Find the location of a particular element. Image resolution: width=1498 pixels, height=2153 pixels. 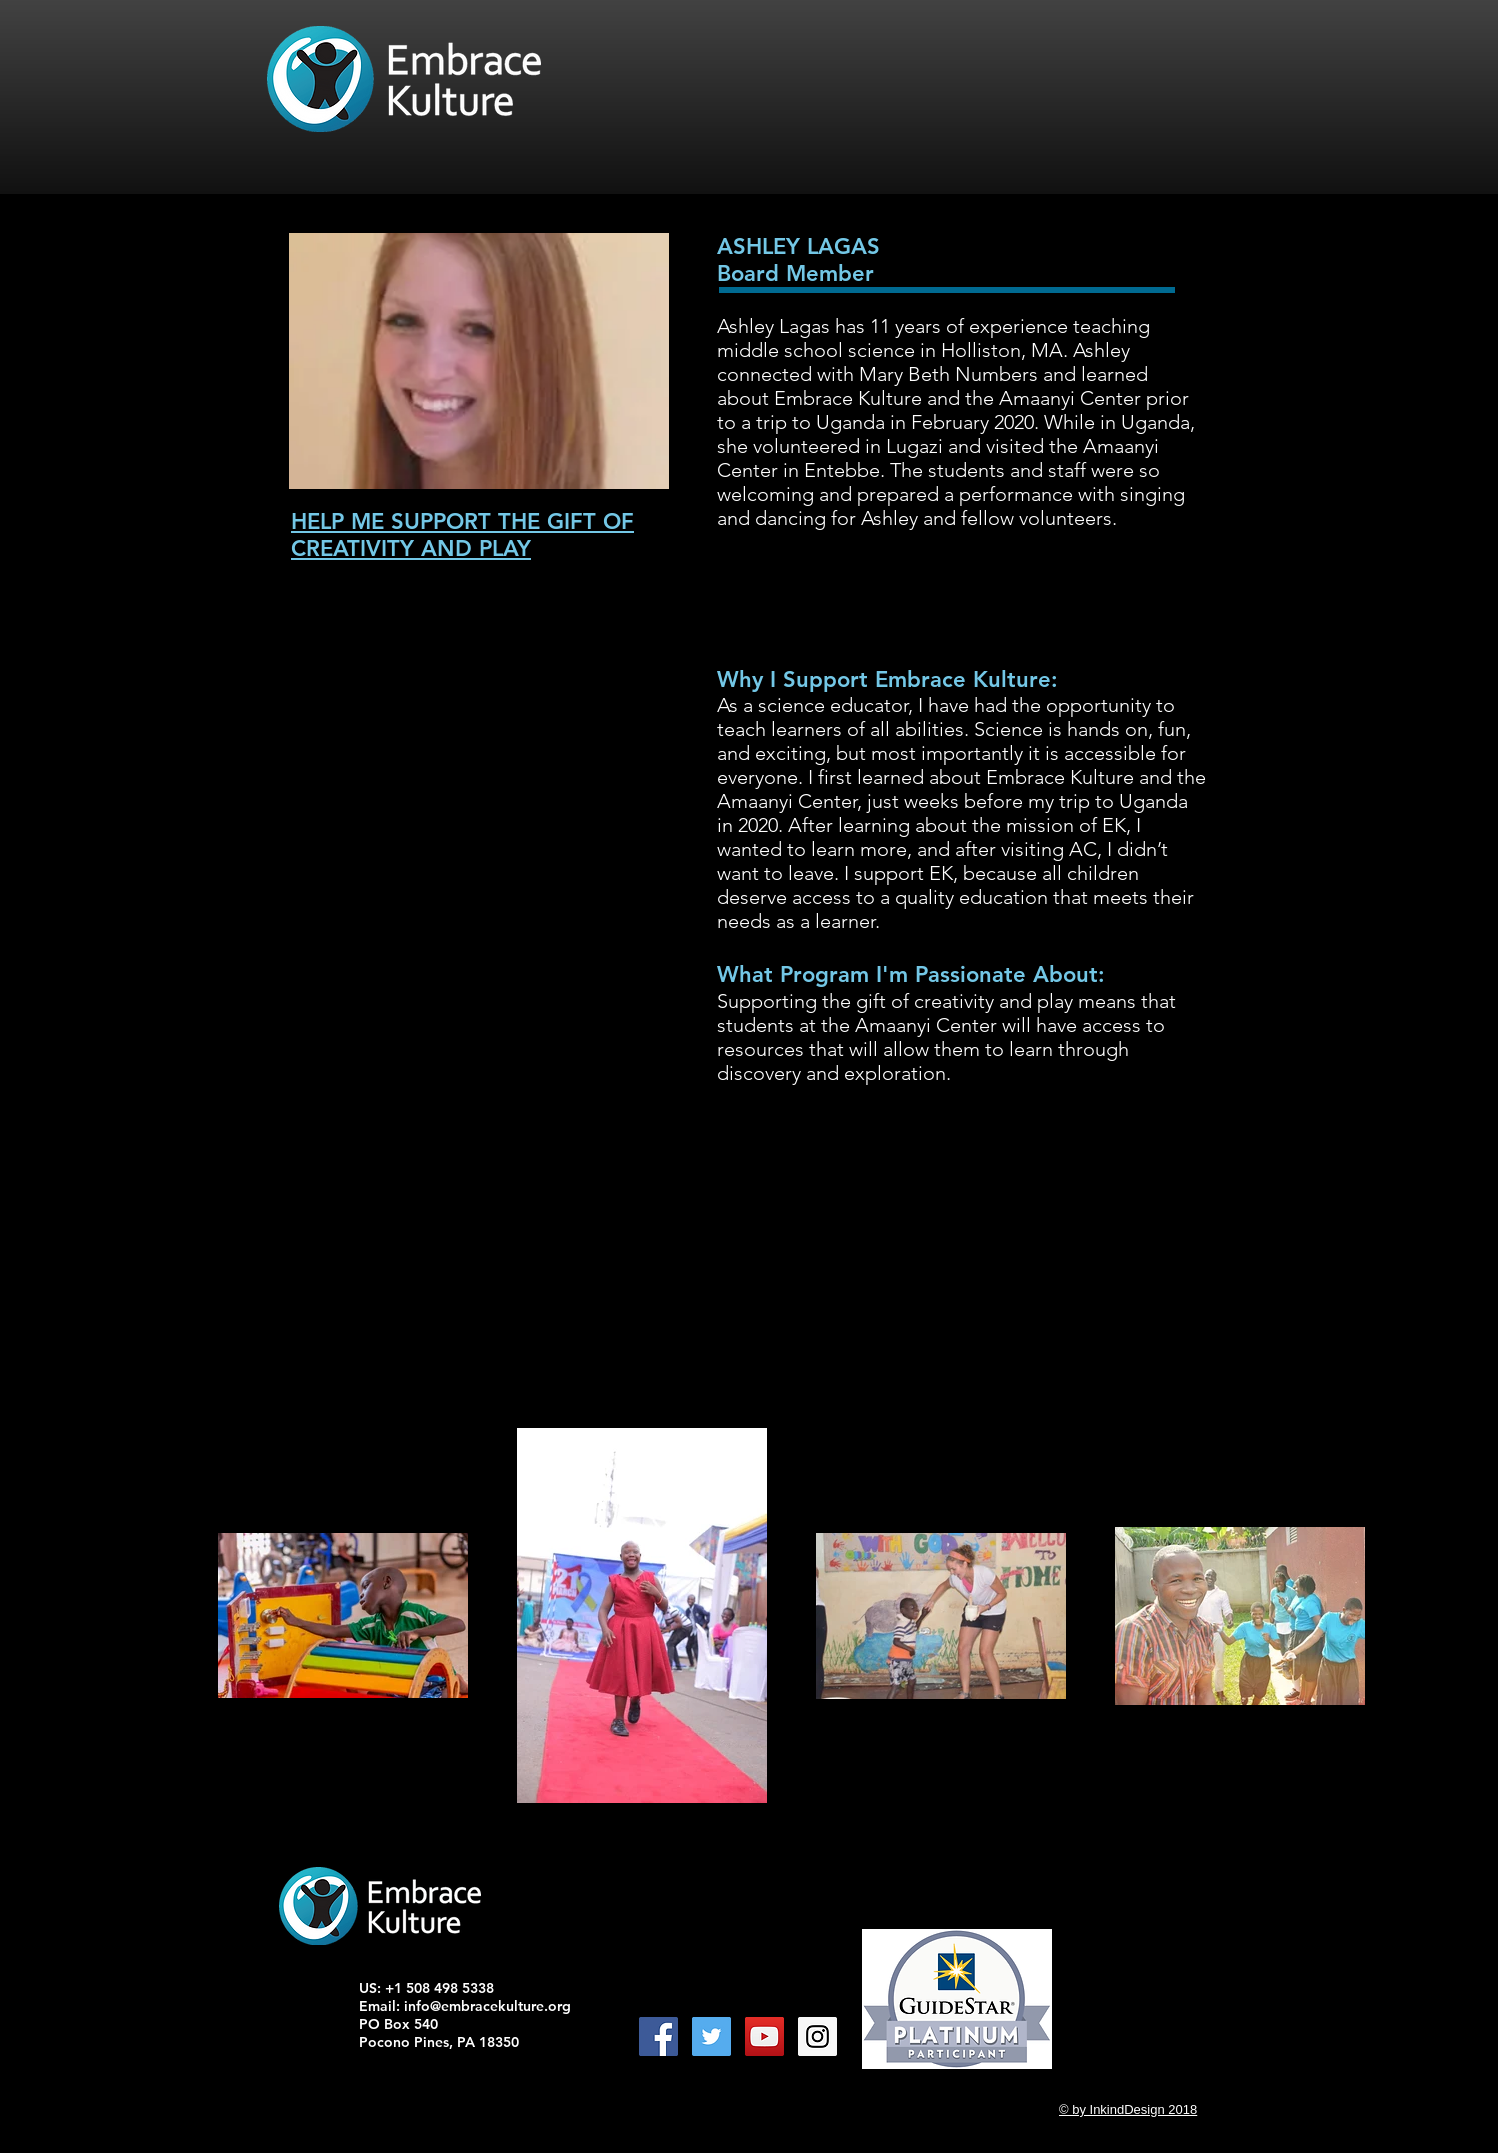

[Twitter Social Icon] is located at coordinates (711, 2036).